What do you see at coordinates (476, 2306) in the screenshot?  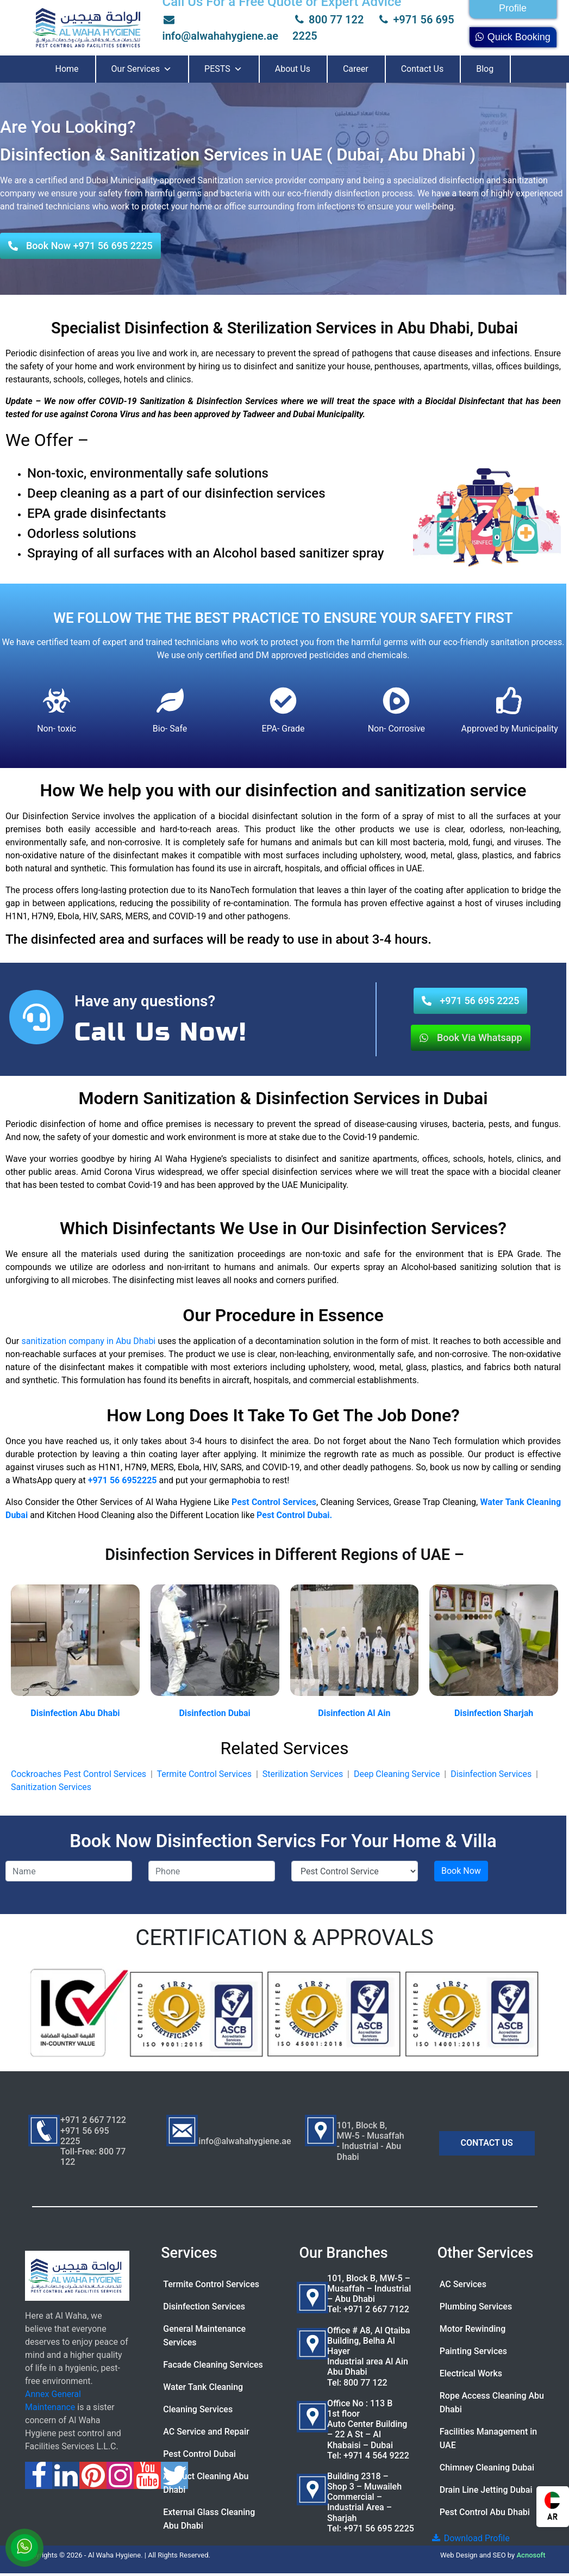 I see `Plumbing Services` at bounding box center [476, 2306].